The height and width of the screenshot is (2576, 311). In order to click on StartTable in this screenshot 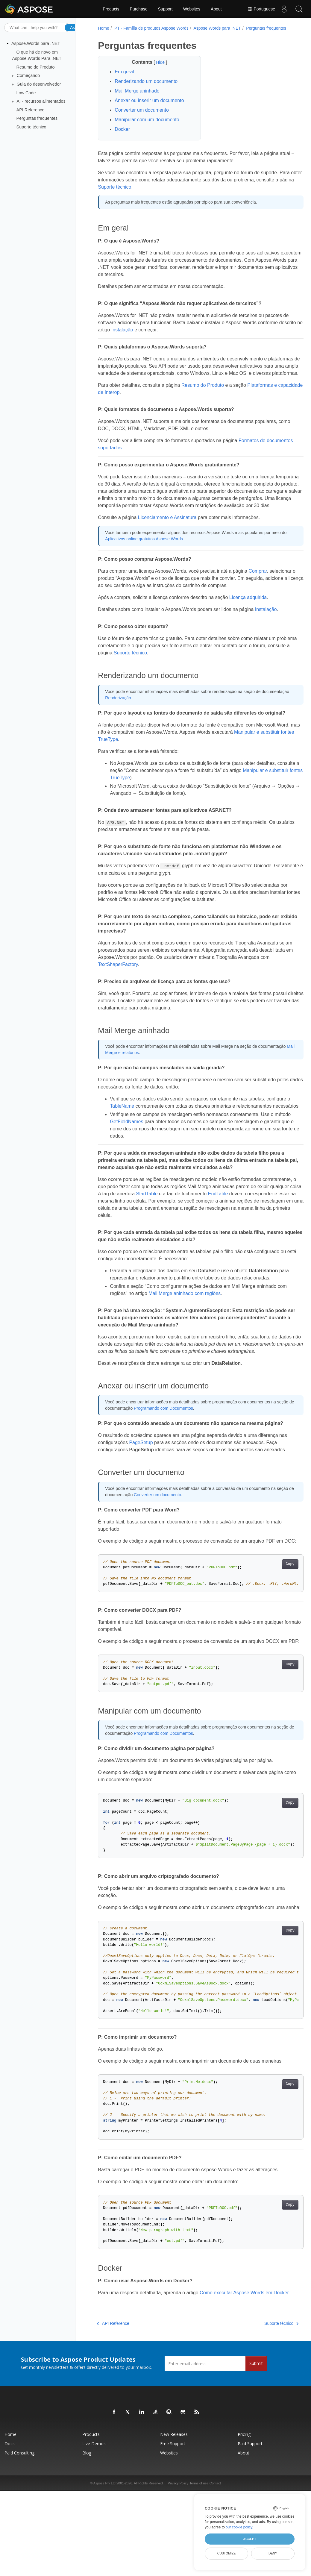, I will do `click(199, 1221)`.